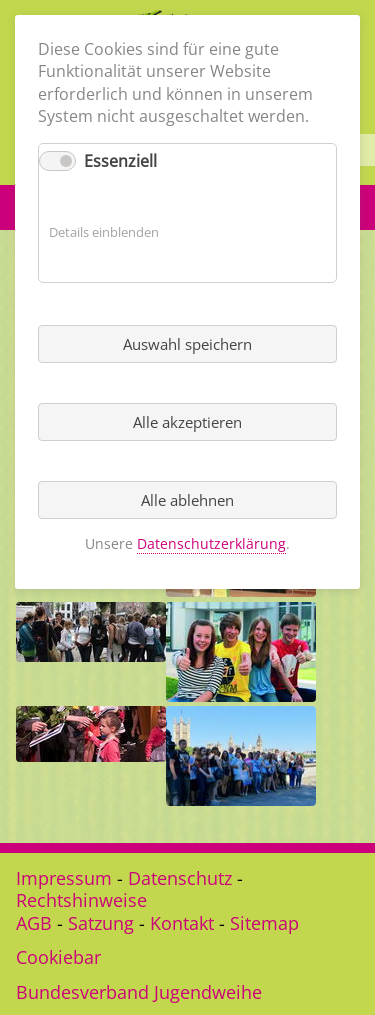 The height and width of the screenshot is (1015, 375). I want to click on Kontakt, so click(182, 923).